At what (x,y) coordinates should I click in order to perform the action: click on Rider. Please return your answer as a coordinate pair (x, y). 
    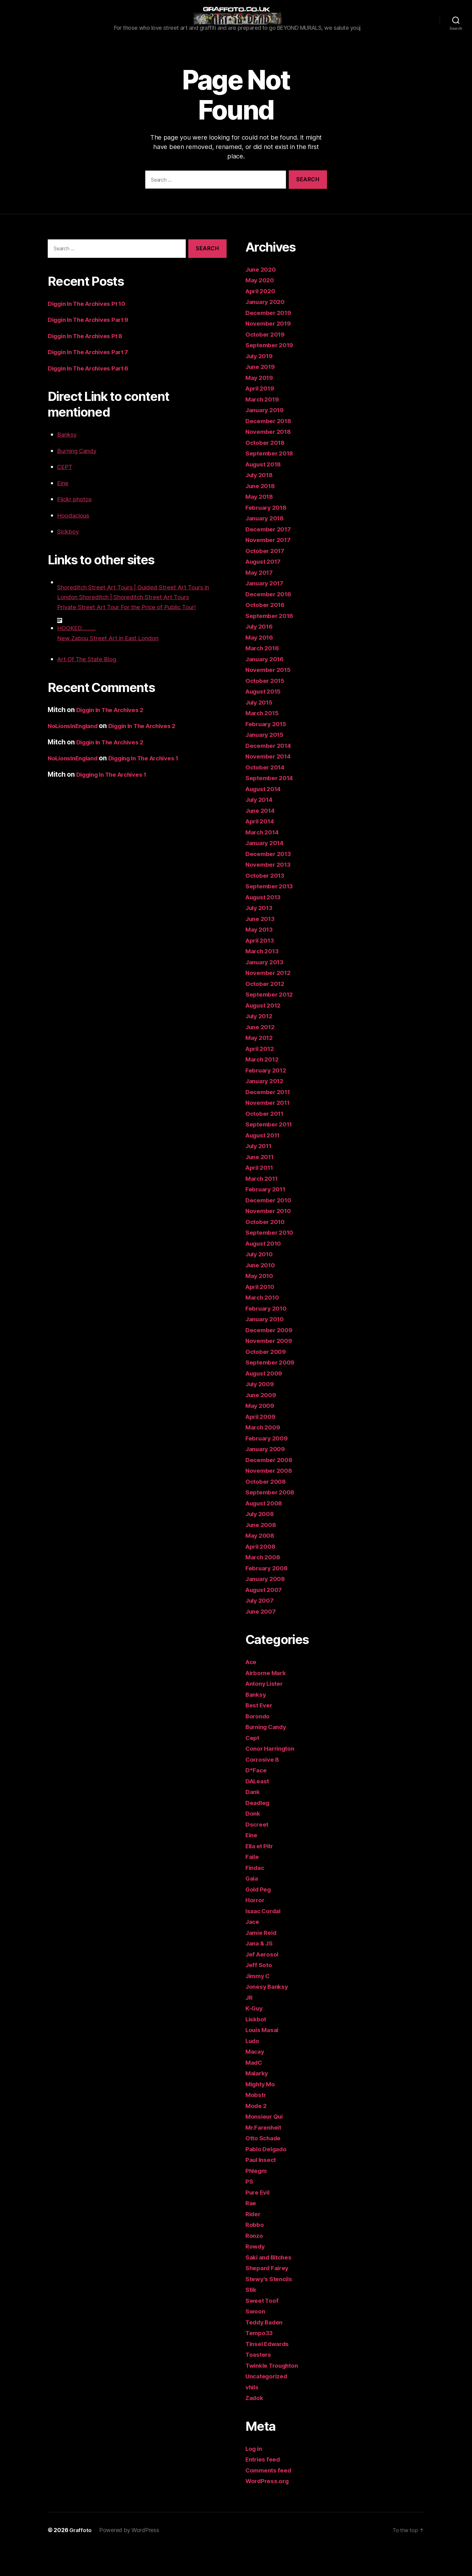
    Looking at the image, I should click on (253, 2242).